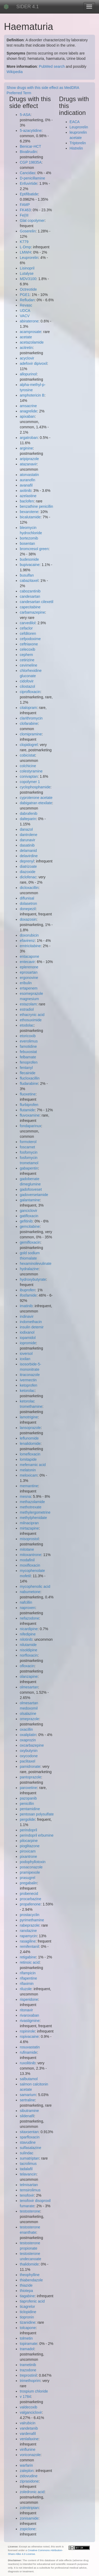 The image size is (99, 2576). I want to click on tolcapone, so click(28, 2328).